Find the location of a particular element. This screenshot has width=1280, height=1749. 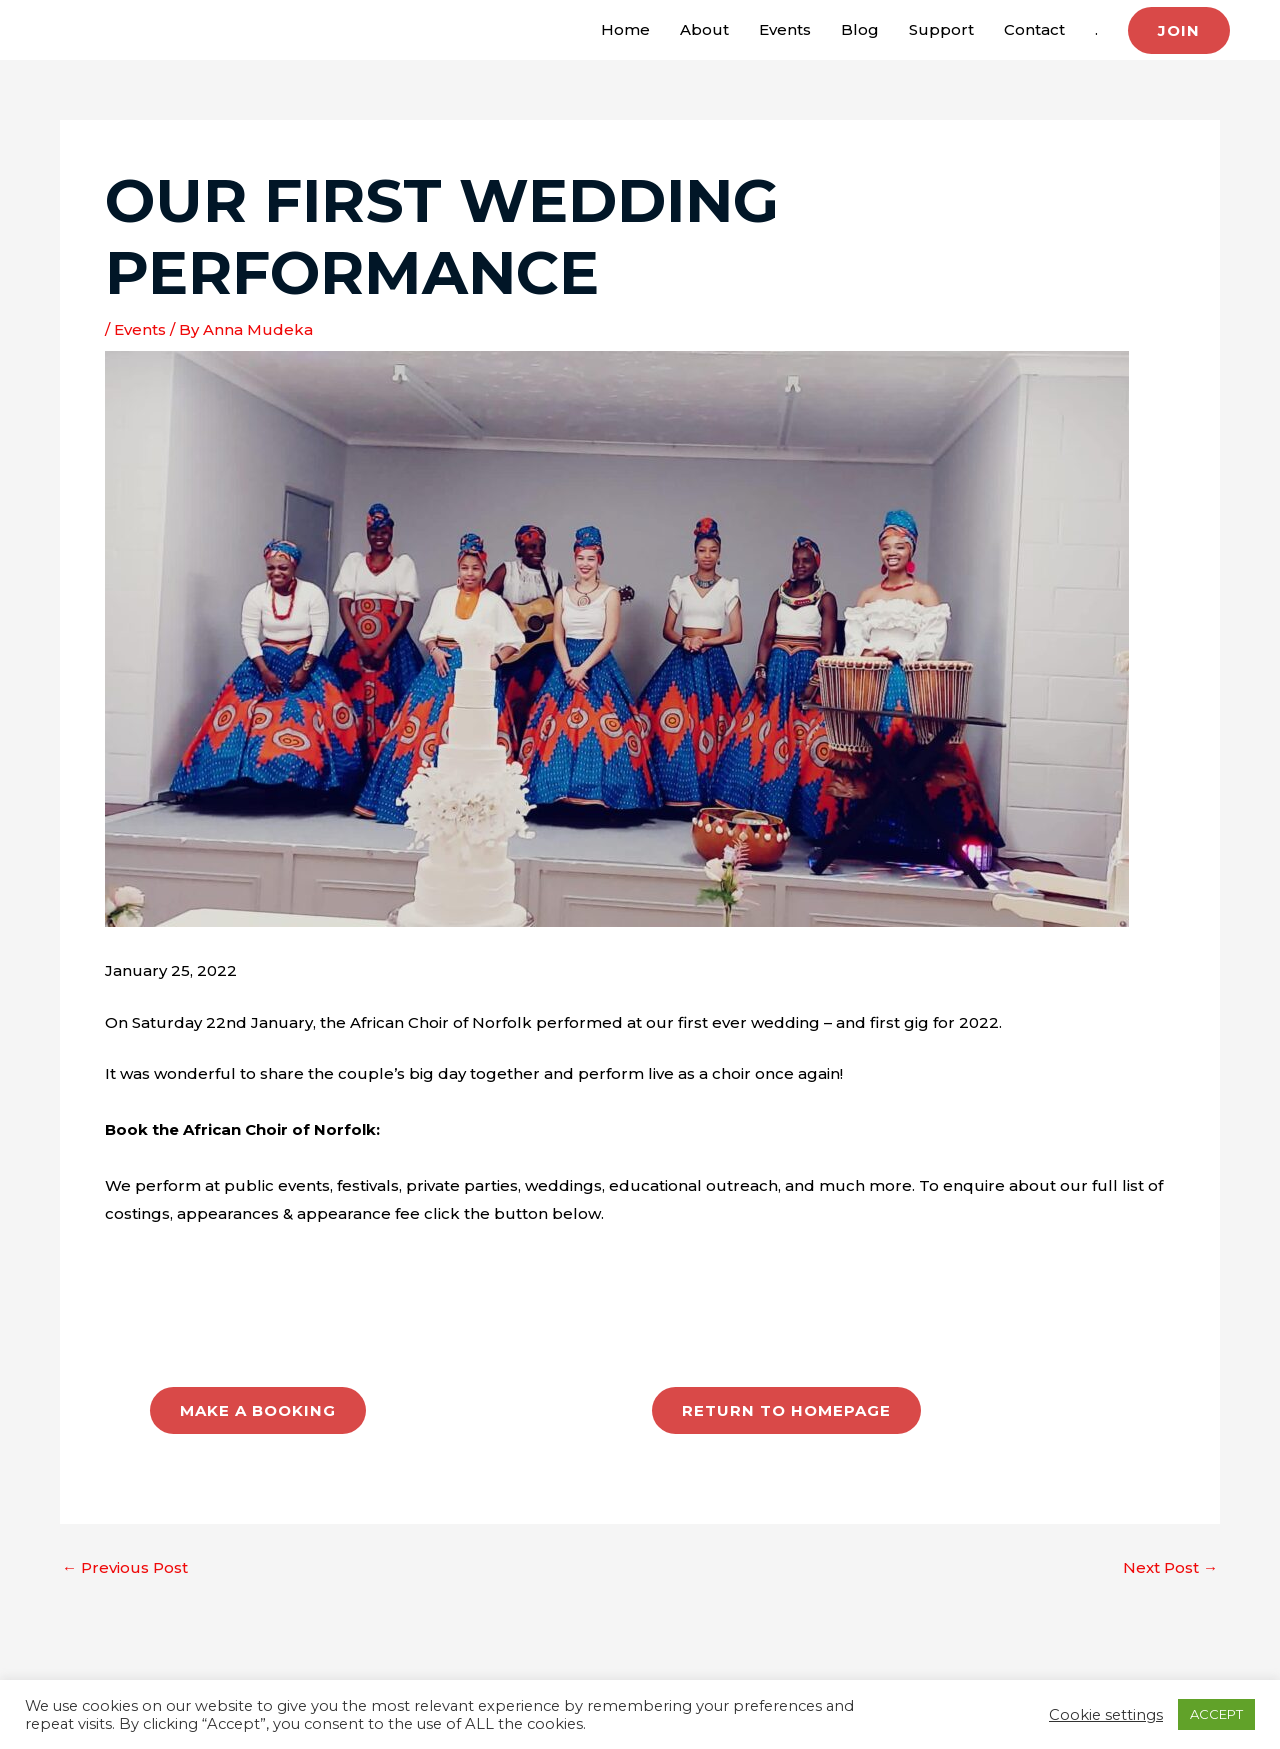

ACCEPT [button] is located at coordinates (1216, 1714).